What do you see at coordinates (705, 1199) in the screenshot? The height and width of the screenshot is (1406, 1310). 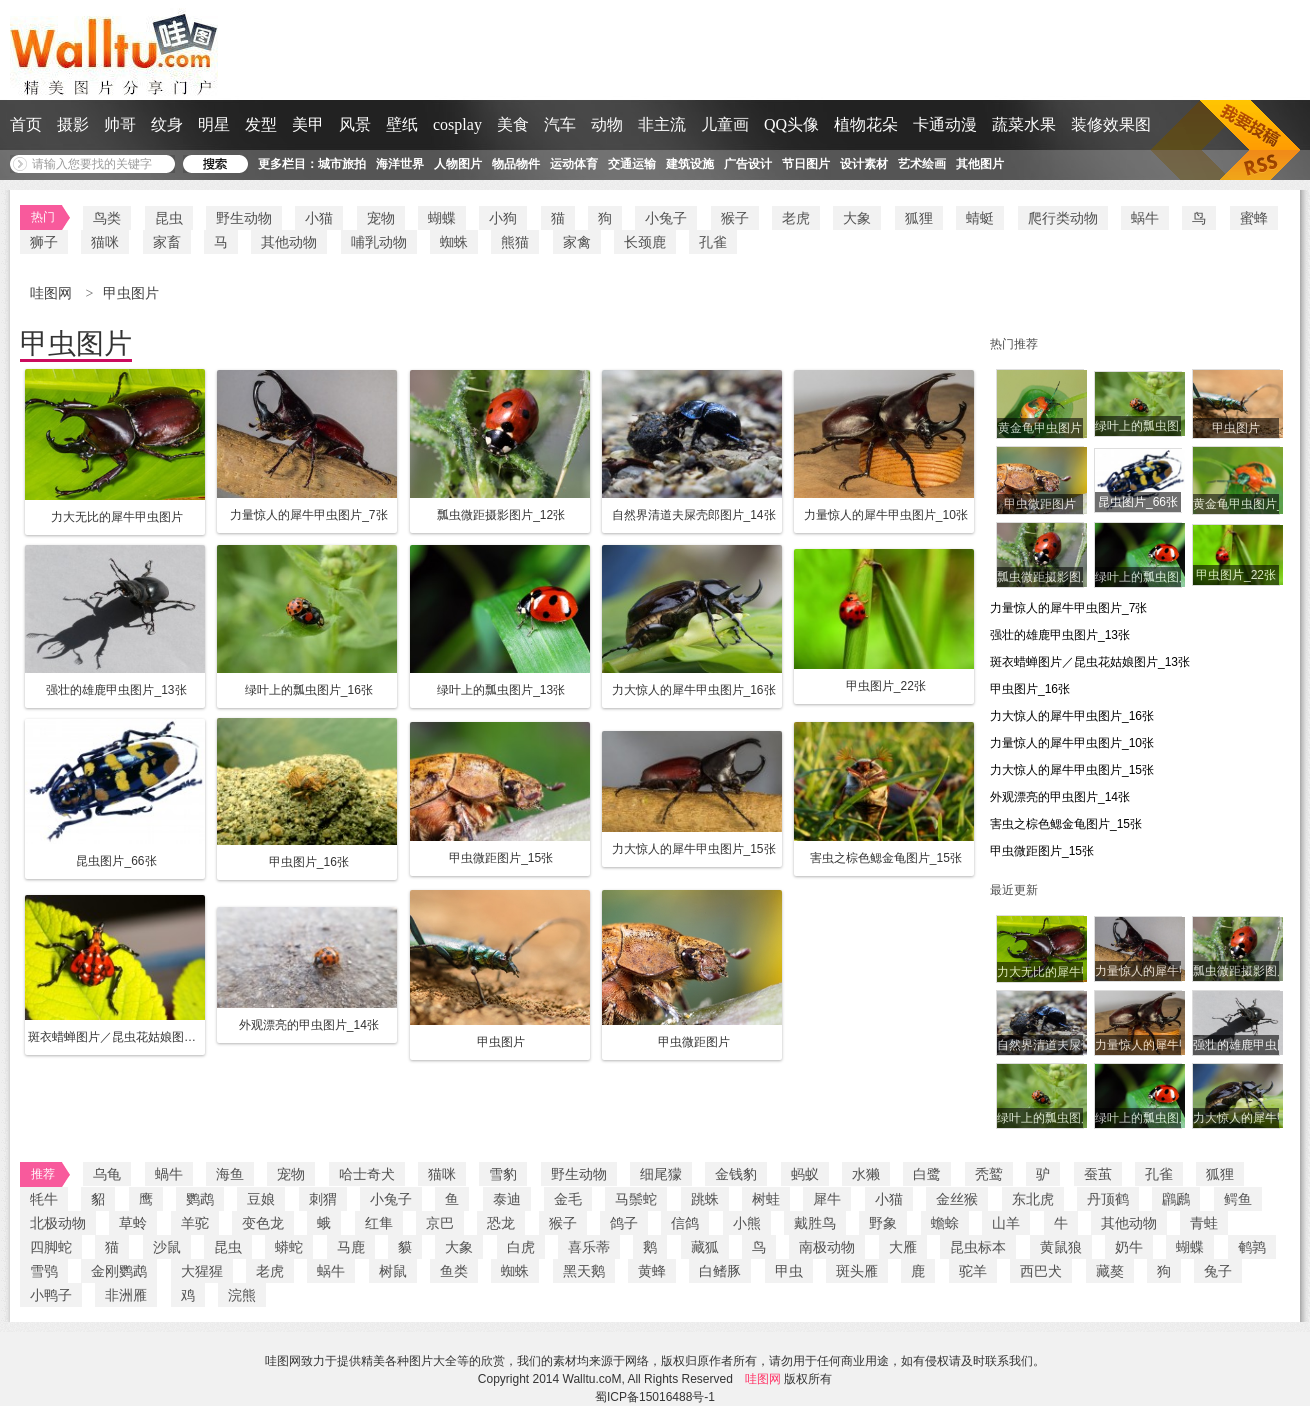 I see `跳蛛` at bounding box center [705, 1199].